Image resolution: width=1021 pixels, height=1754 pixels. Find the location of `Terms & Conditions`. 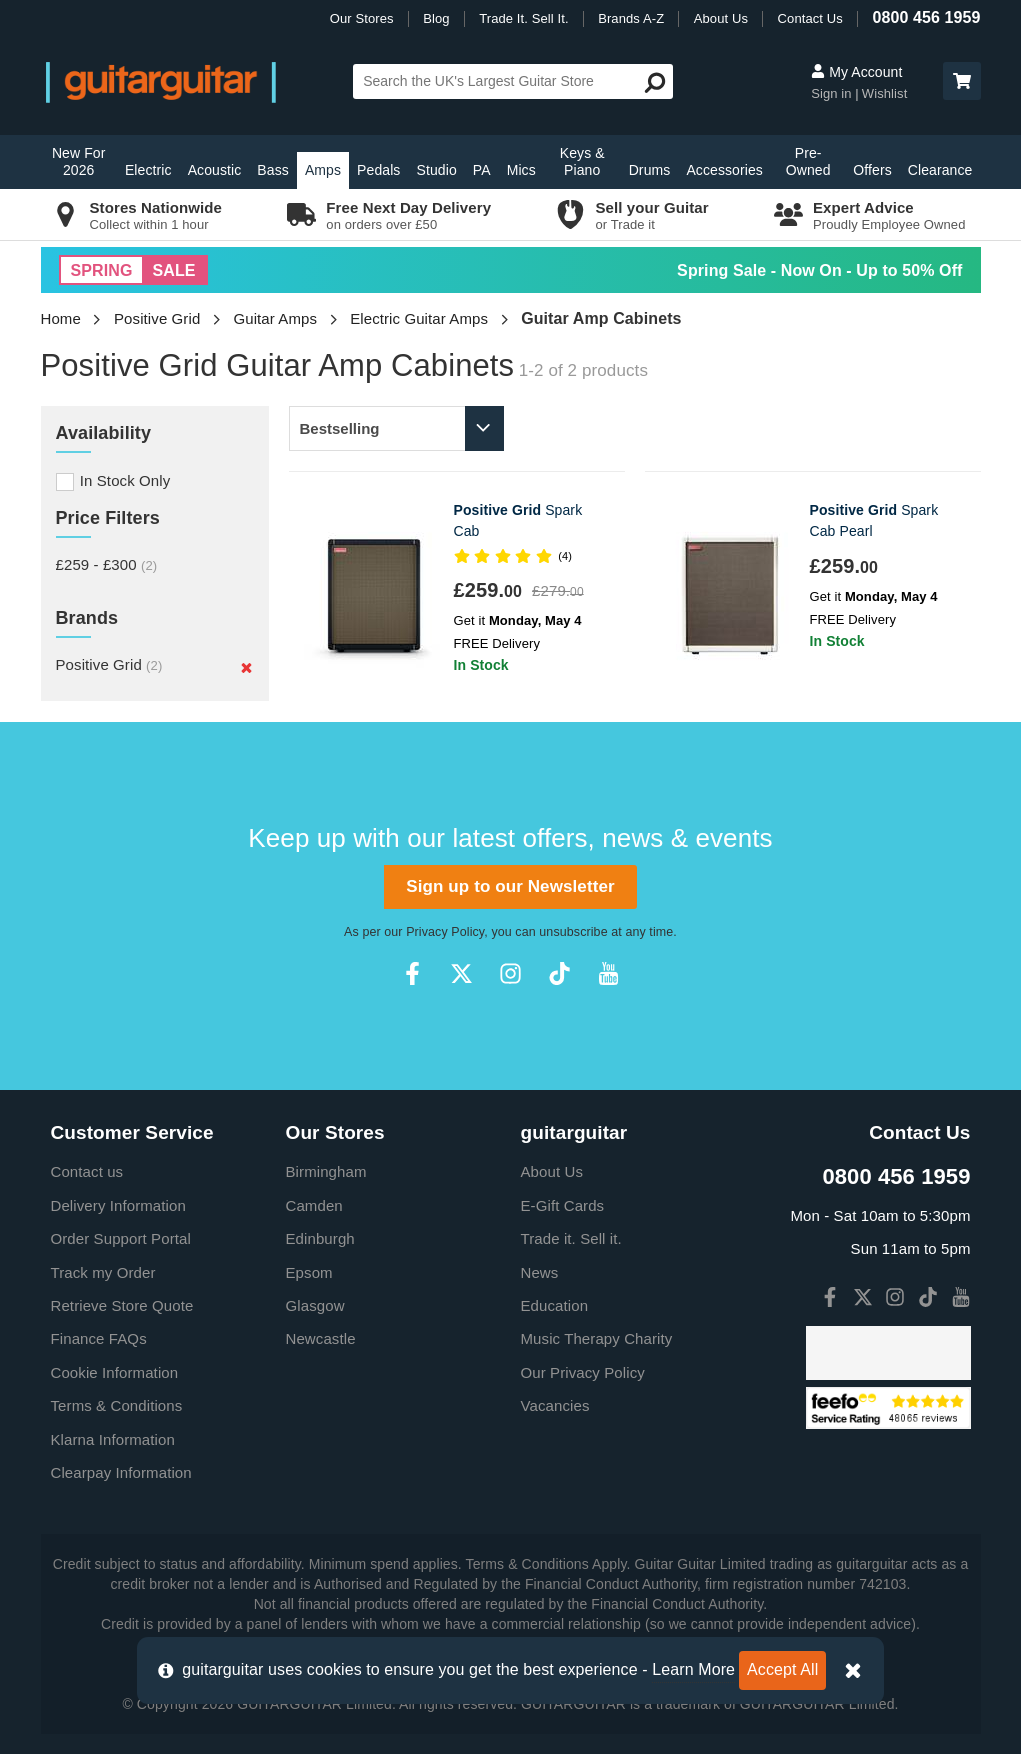

Terms & Conditions is located at coordinates (117, 1405).